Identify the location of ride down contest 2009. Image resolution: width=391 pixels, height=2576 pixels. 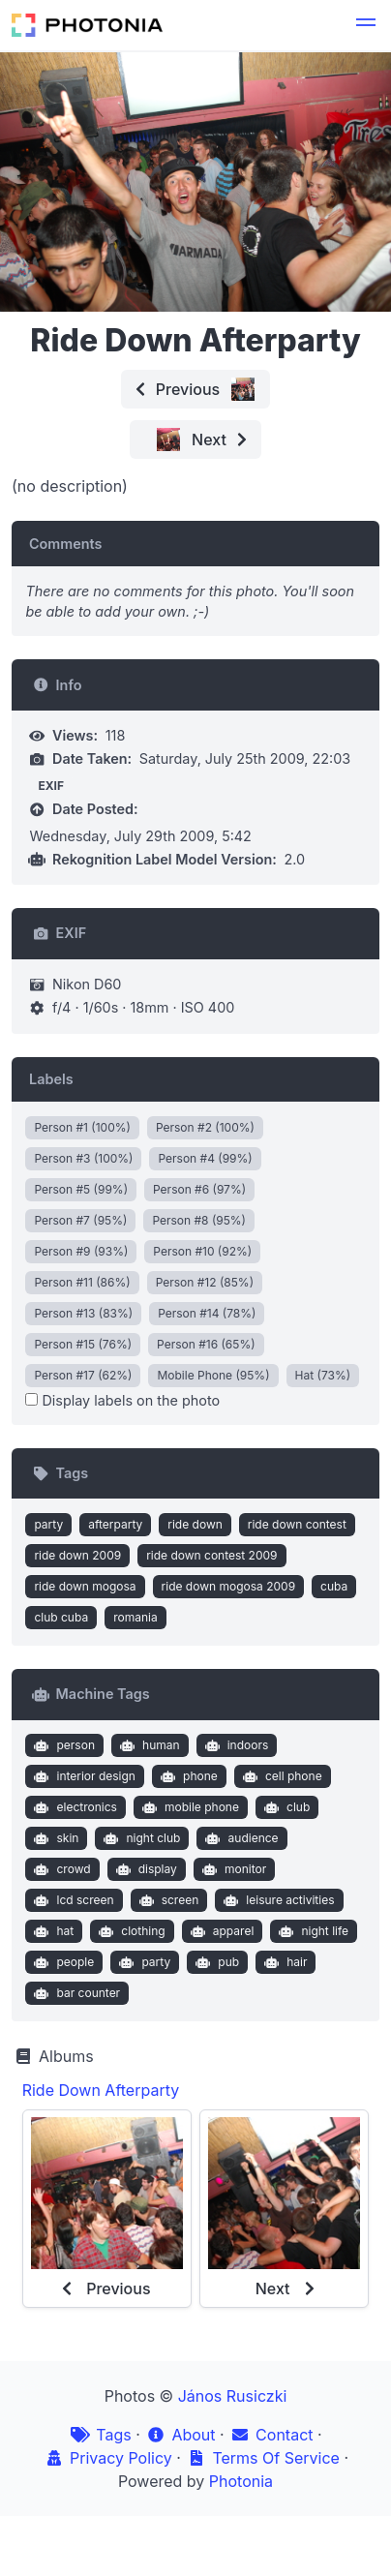
(211, 1555).